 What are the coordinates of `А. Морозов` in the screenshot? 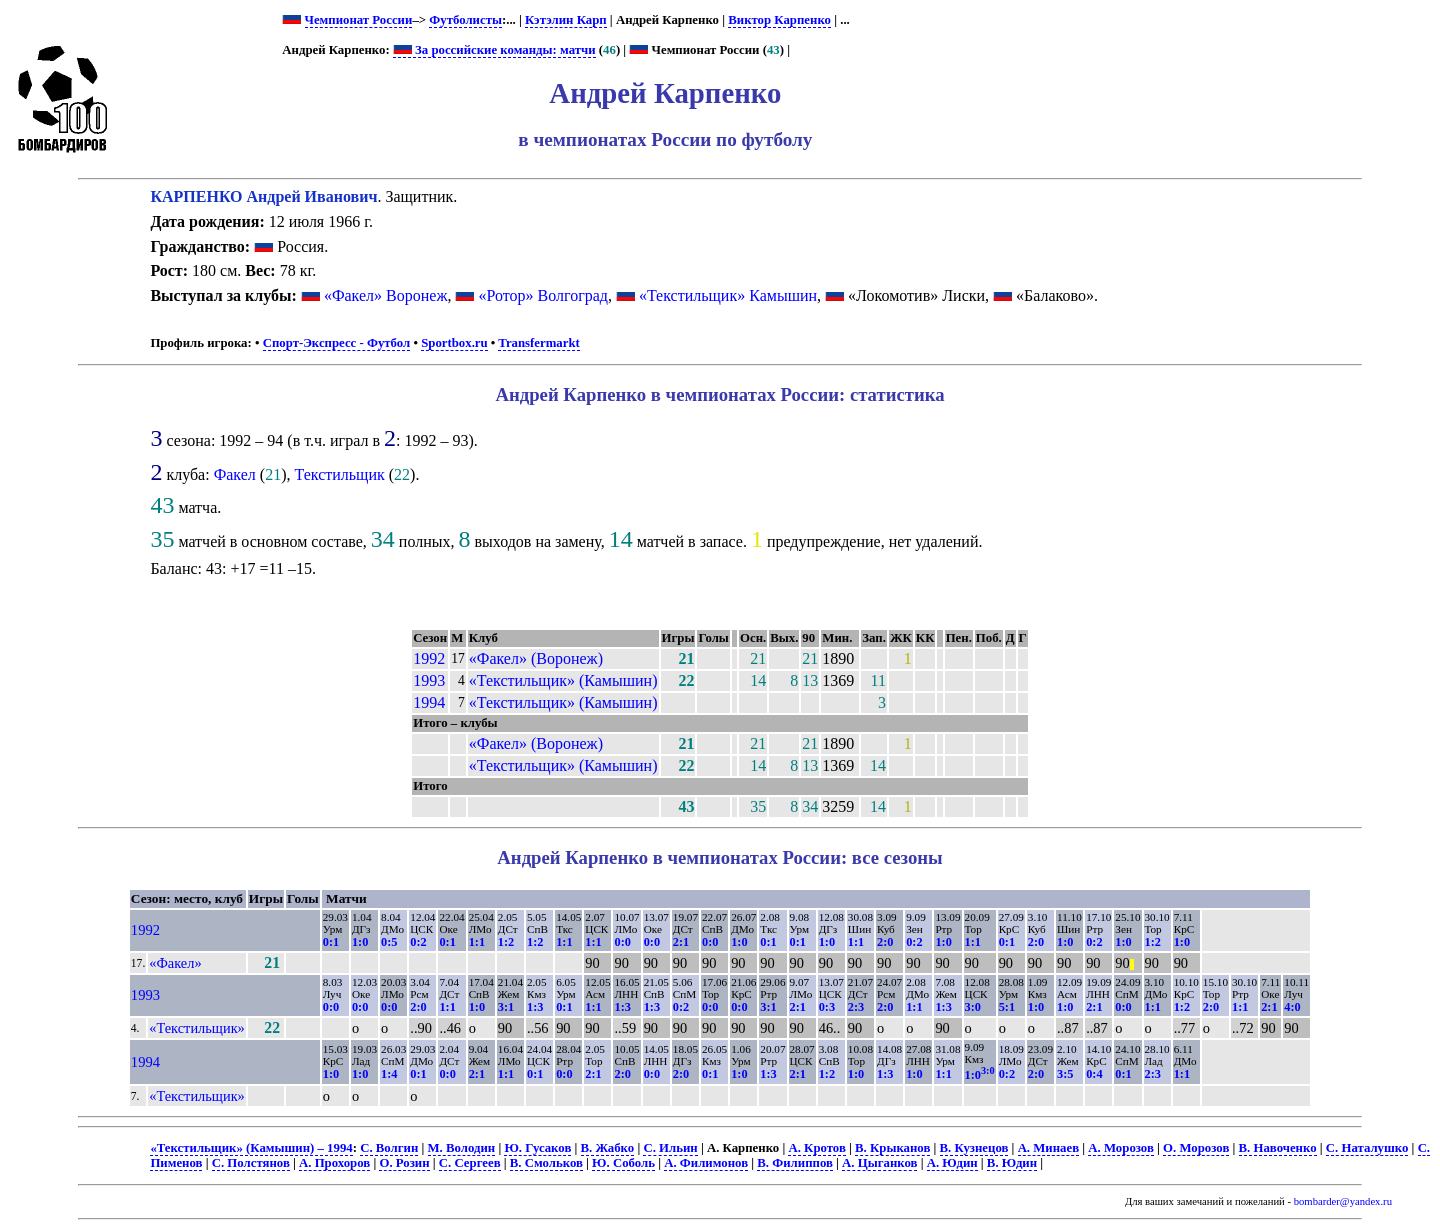 It's located at (1121, 1148).